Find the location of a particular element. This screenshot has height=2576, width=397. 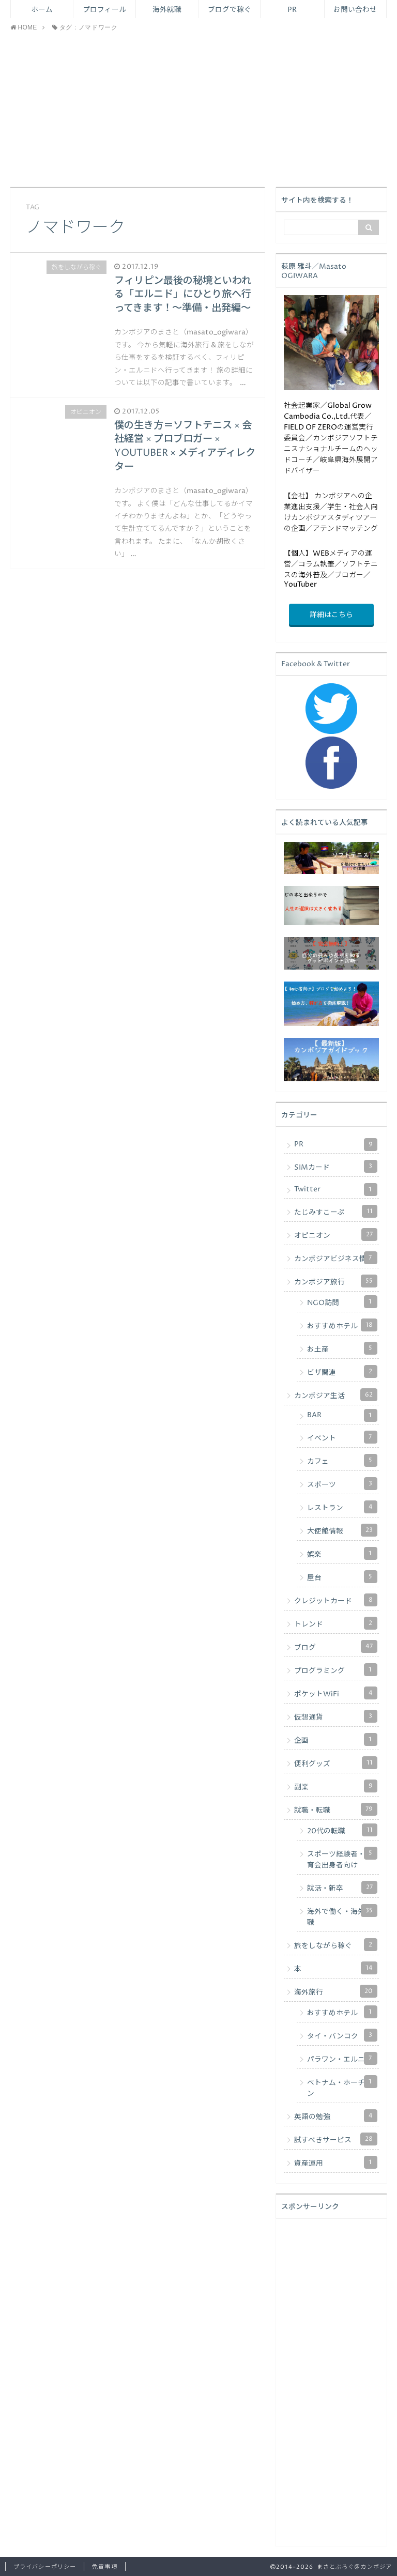

パラワン・エルニド is located at coordinates (342, 2058).